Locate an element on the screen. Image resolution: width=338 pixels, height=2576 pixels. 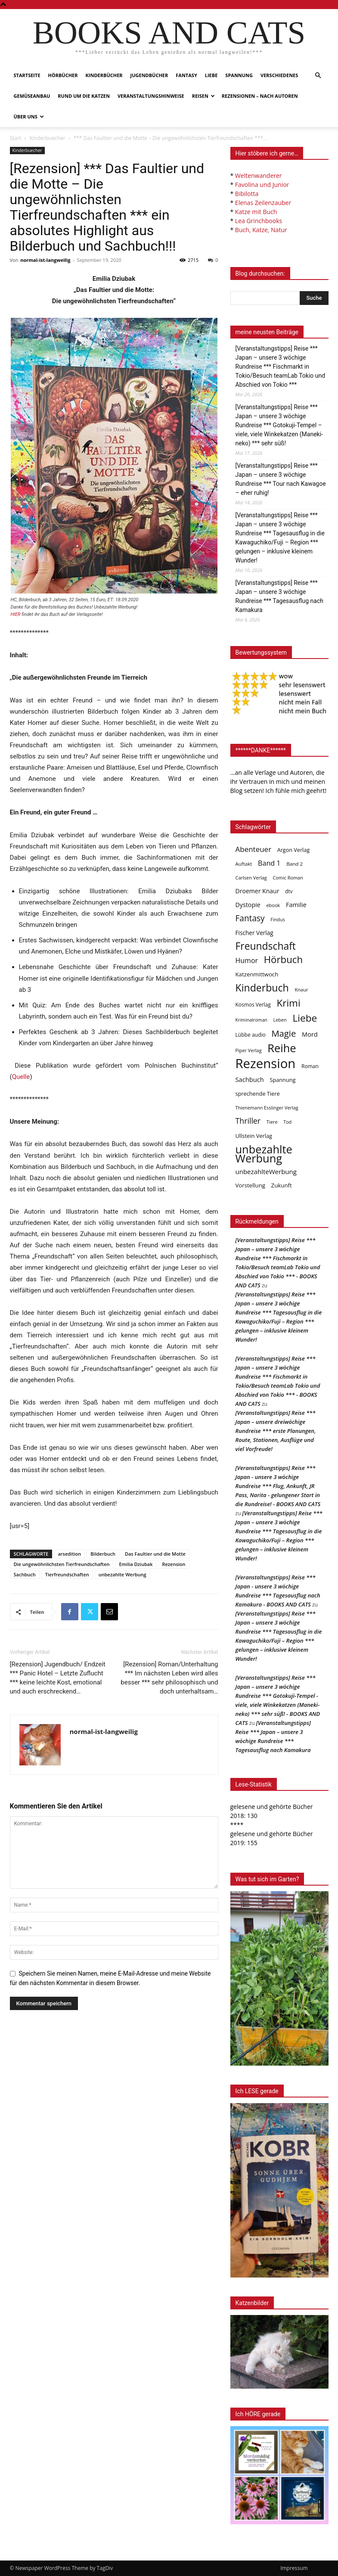
Bibilotta is located at coordinates (246, 194).